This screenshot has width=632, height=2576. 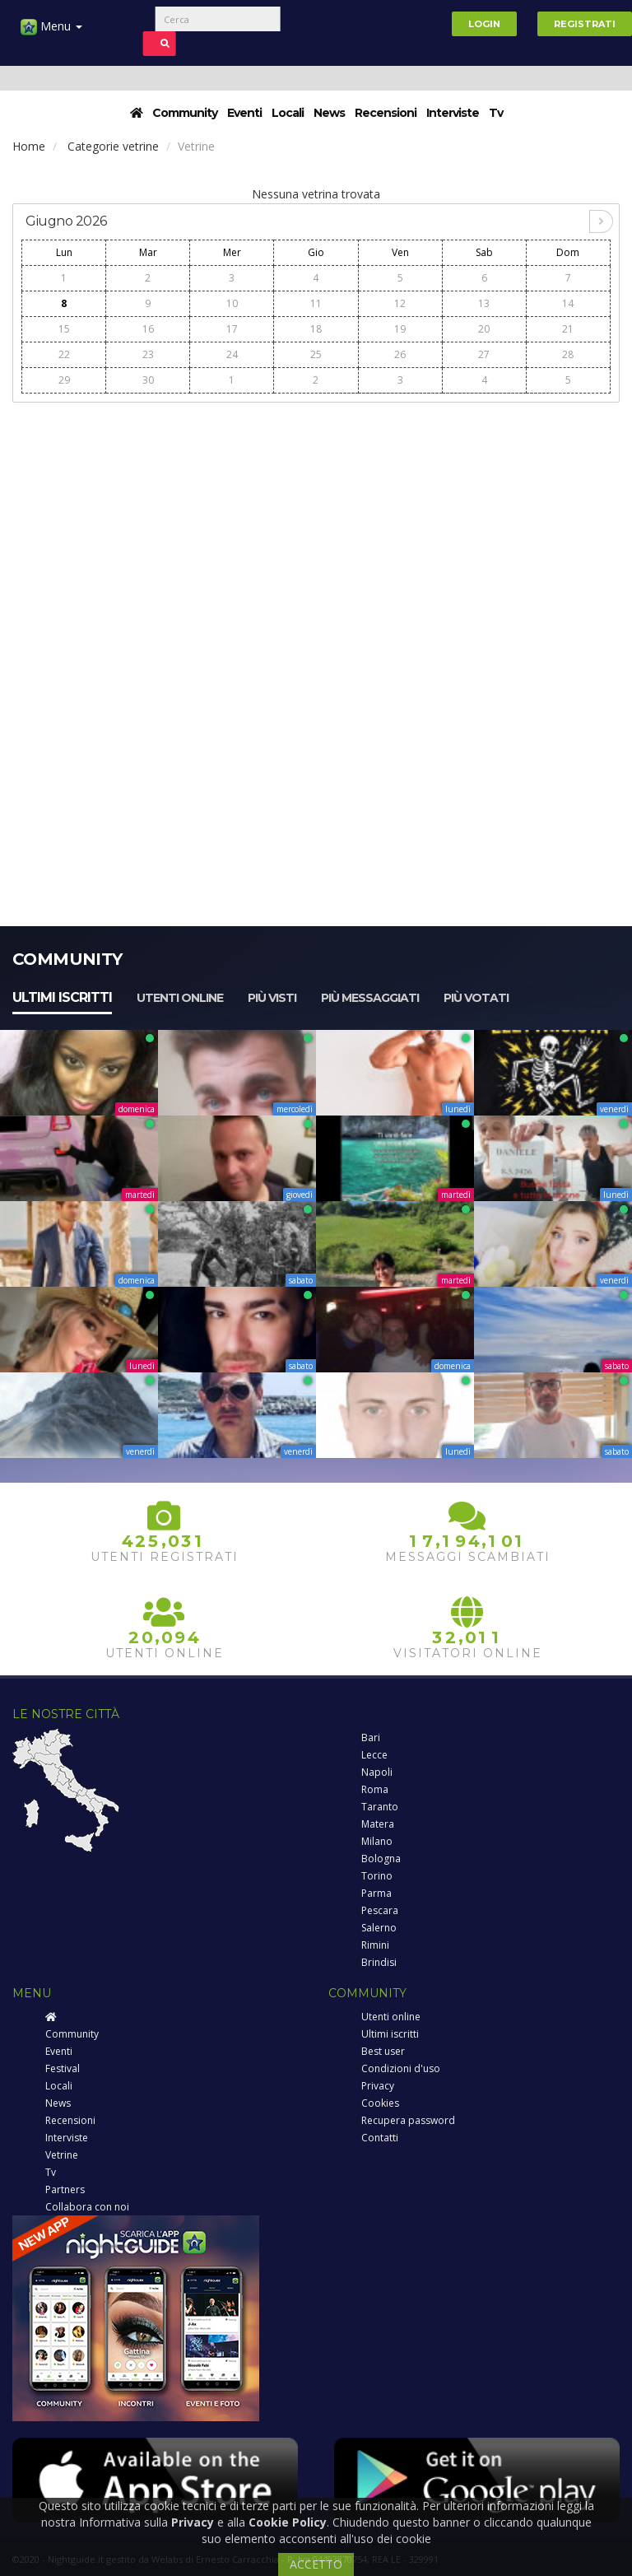 I want to click on Bologna, so click(x=381, y=1859).